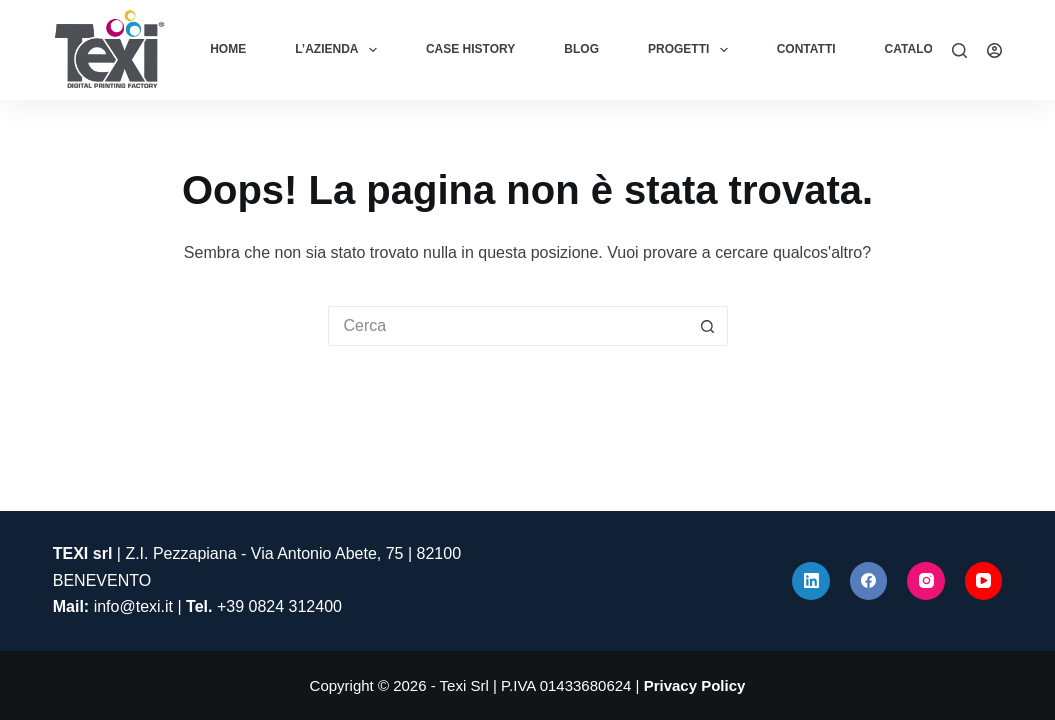 The width and height of the screenshot is (1055, 720). Describe the element at coordinates (279, 606) in the screenshot. I see `+39 0824 312400` at that location.